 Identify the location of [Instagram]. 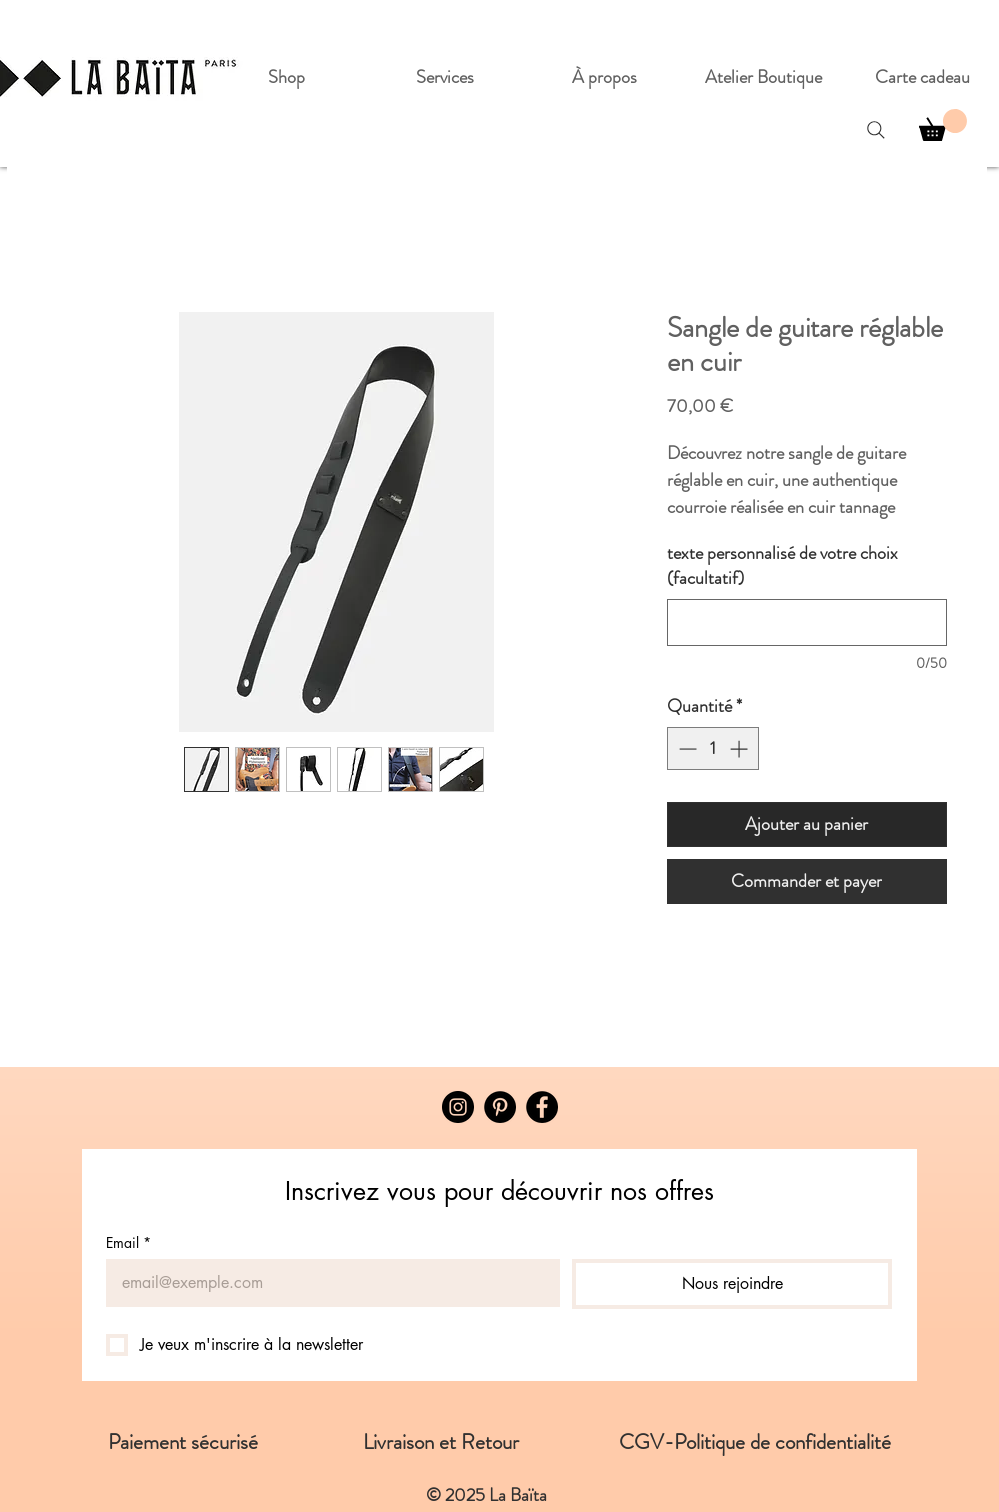
(458, 1107).